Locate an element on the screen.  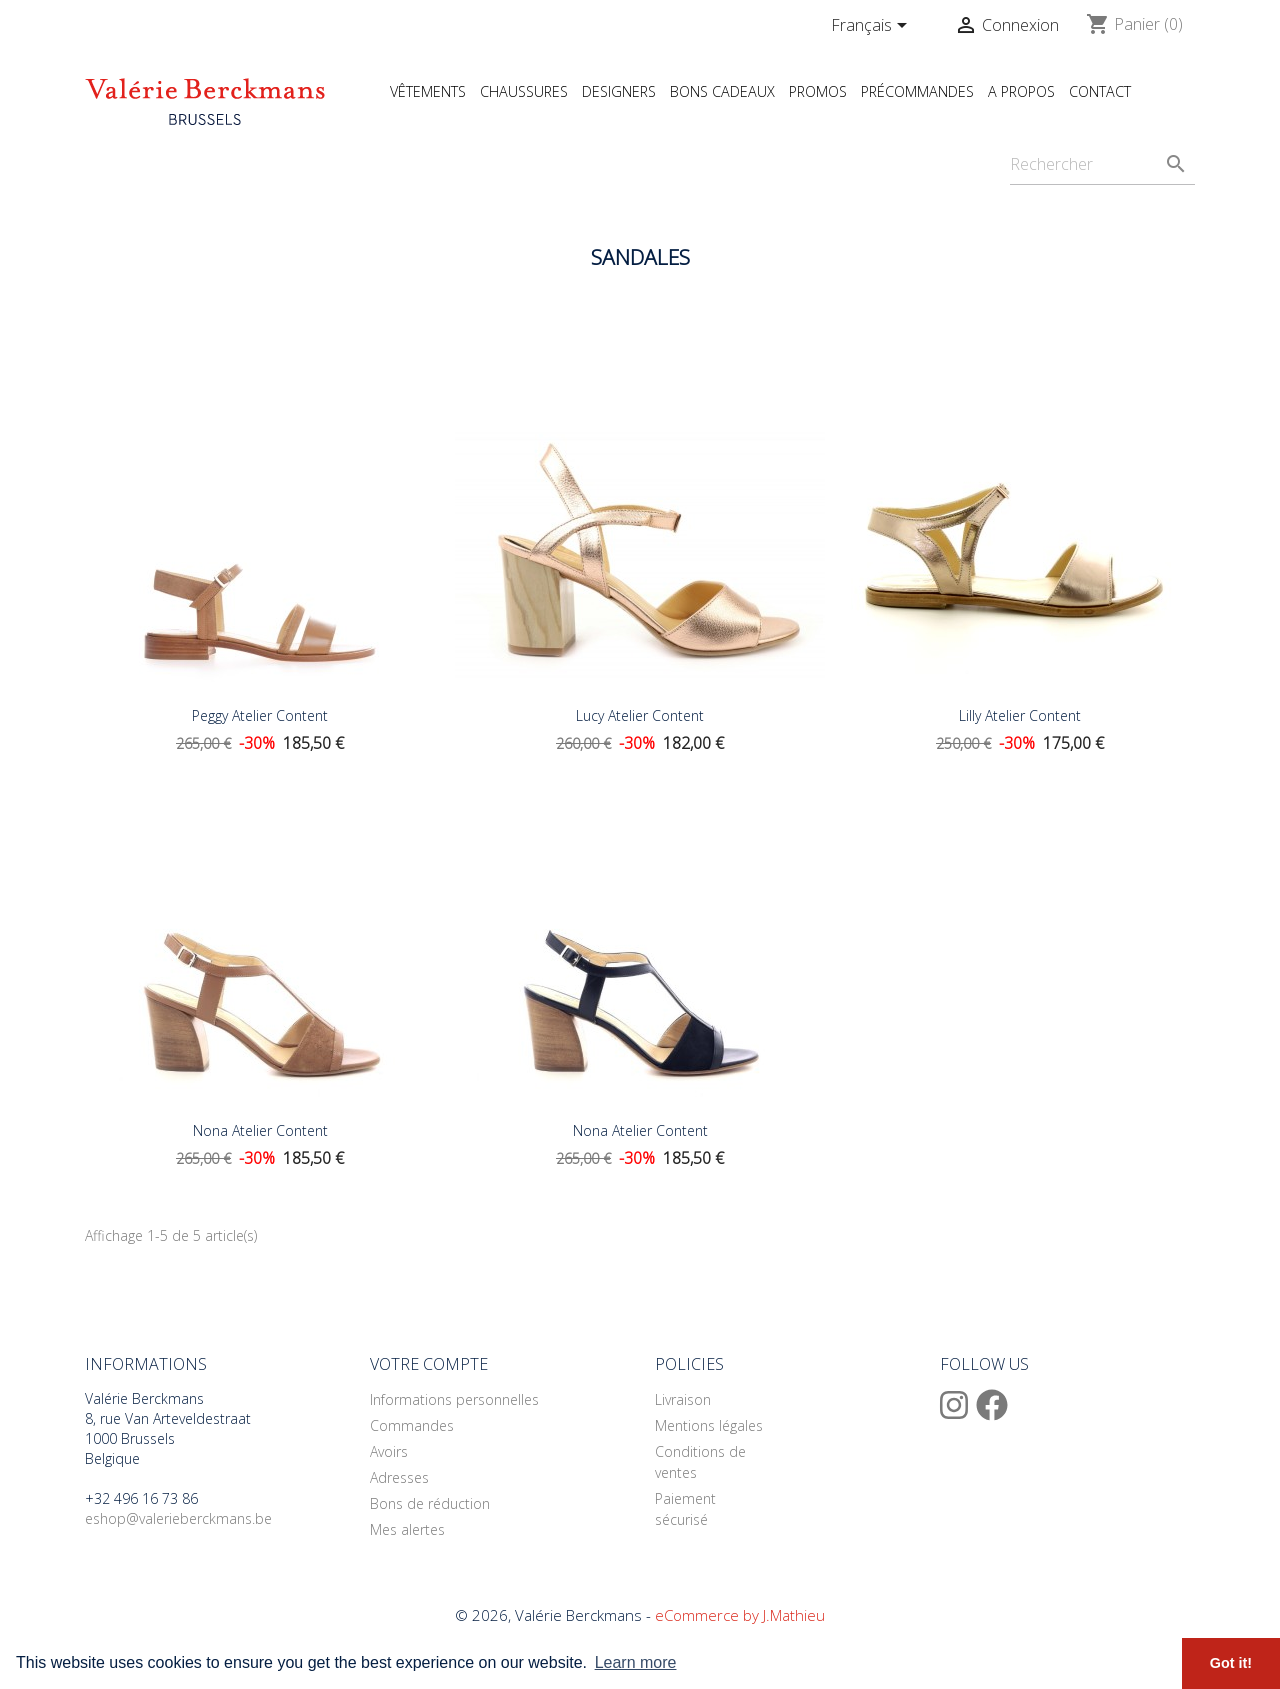
eshop@valerieberckmans.be is located at coordinates (178, 1518).